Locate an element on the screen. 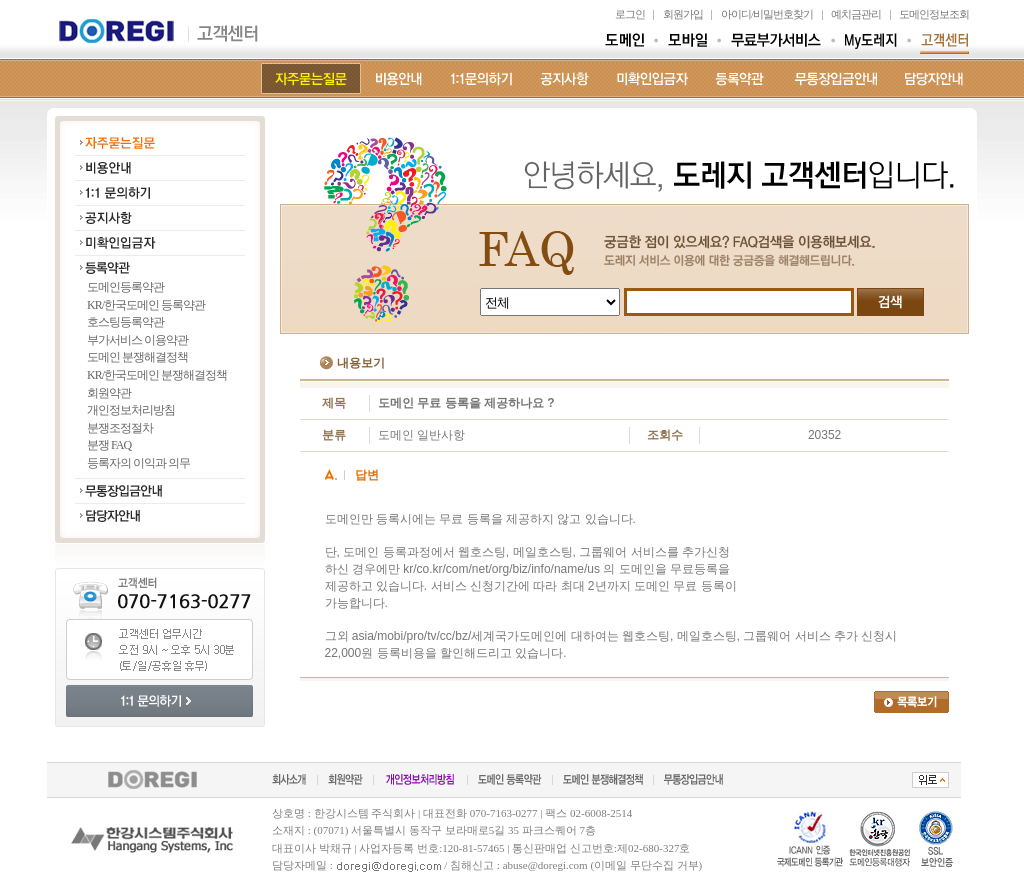 This screenshot has width=1024, height=882. 비밀번호찾기 is located at coordinates (783, 14).